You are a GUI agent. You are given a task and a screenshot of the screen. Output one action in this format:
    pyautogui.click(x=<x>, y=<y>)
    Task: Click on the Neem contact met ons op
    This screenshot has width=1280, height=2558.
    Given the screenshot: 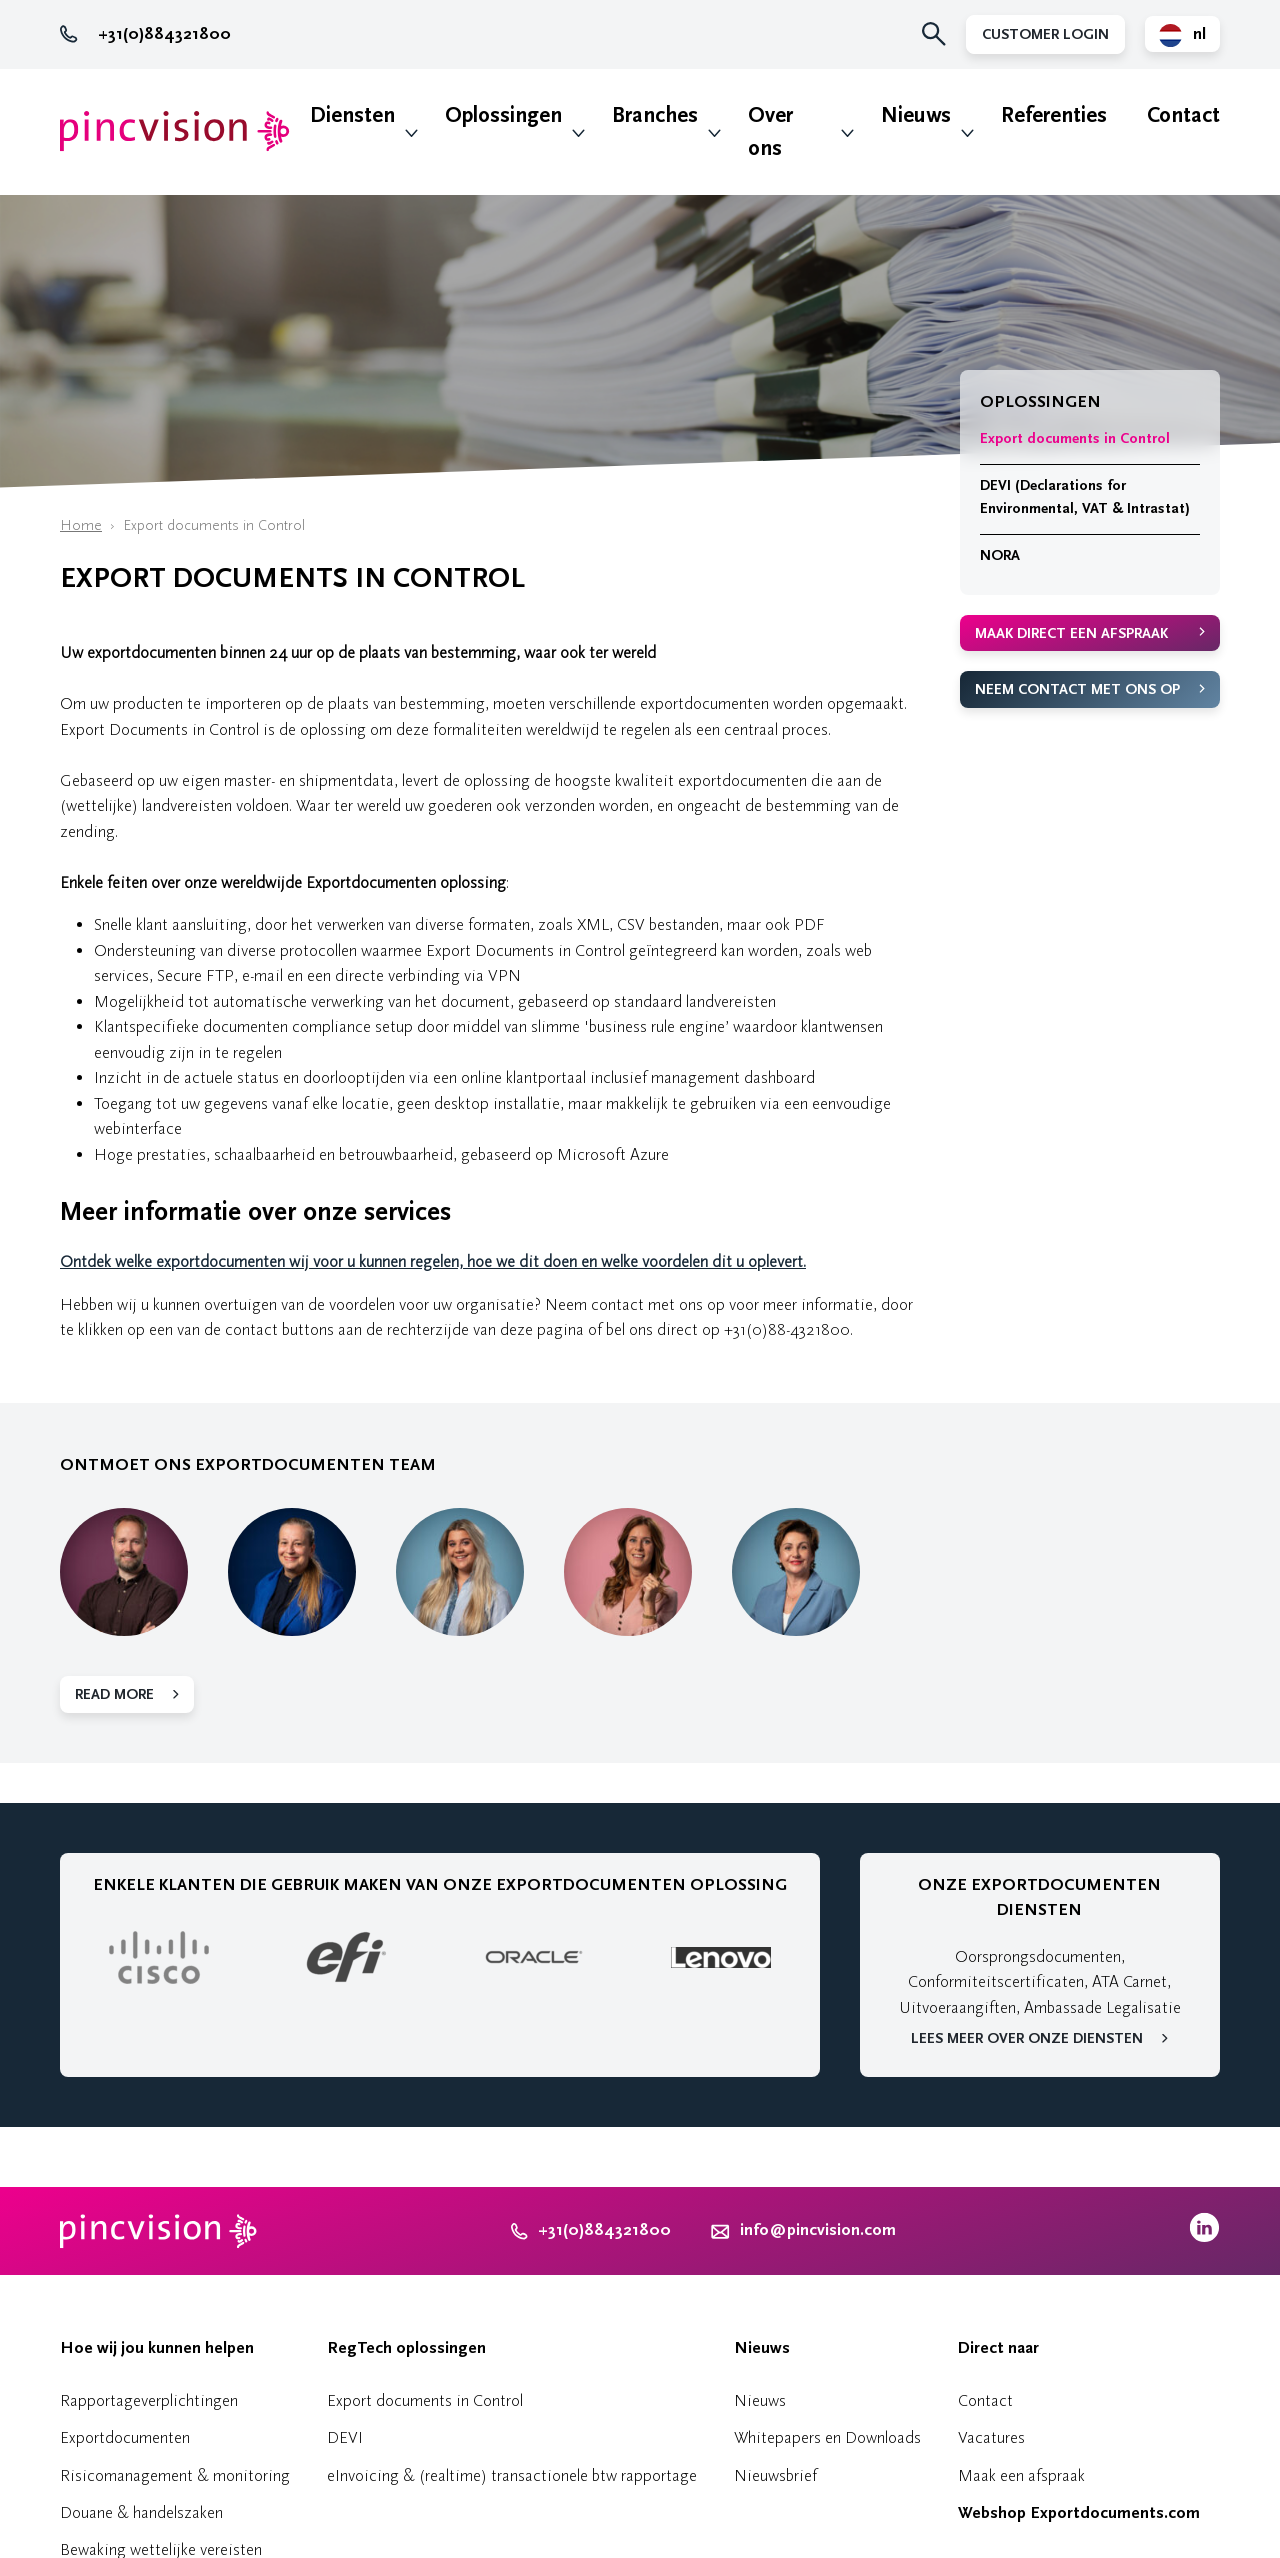 What is the action you would take?
    pyautogui.click(x=1077, y=689)
    